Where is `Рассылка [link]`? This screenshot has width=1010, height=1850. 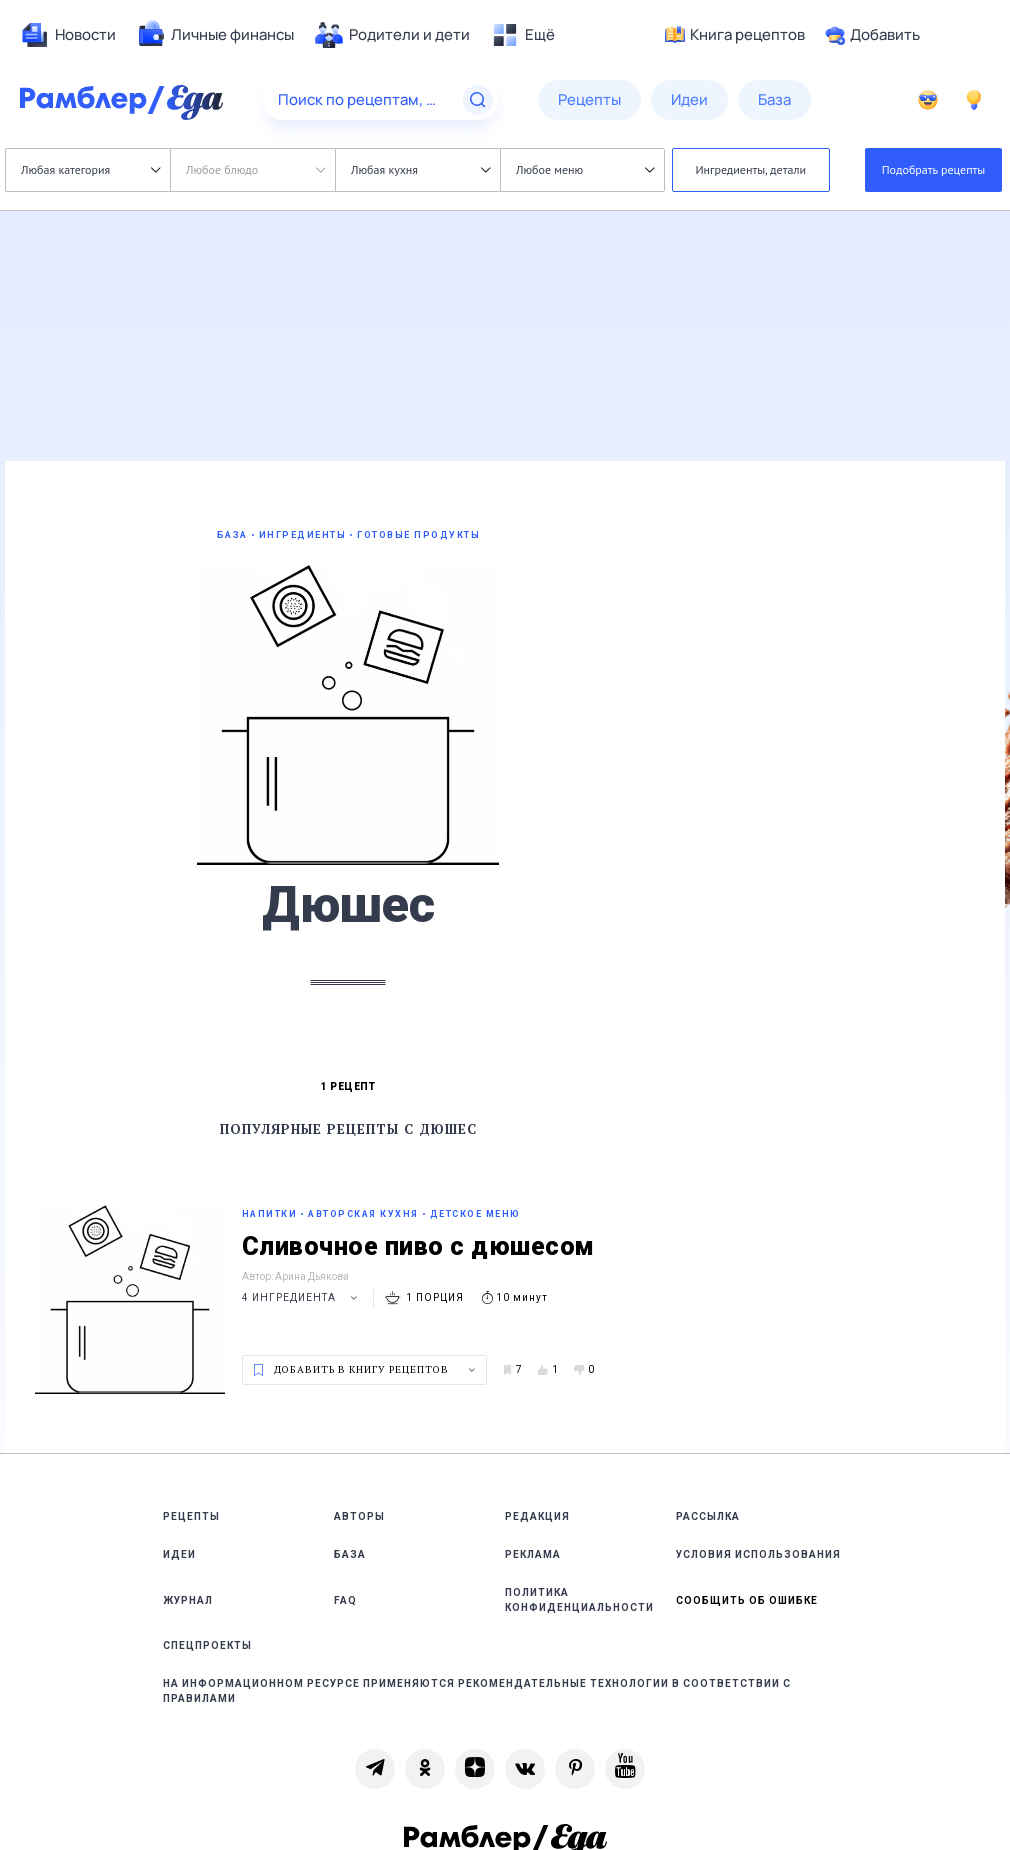
Рассылка [link] is located at coordinates (708, 1516).